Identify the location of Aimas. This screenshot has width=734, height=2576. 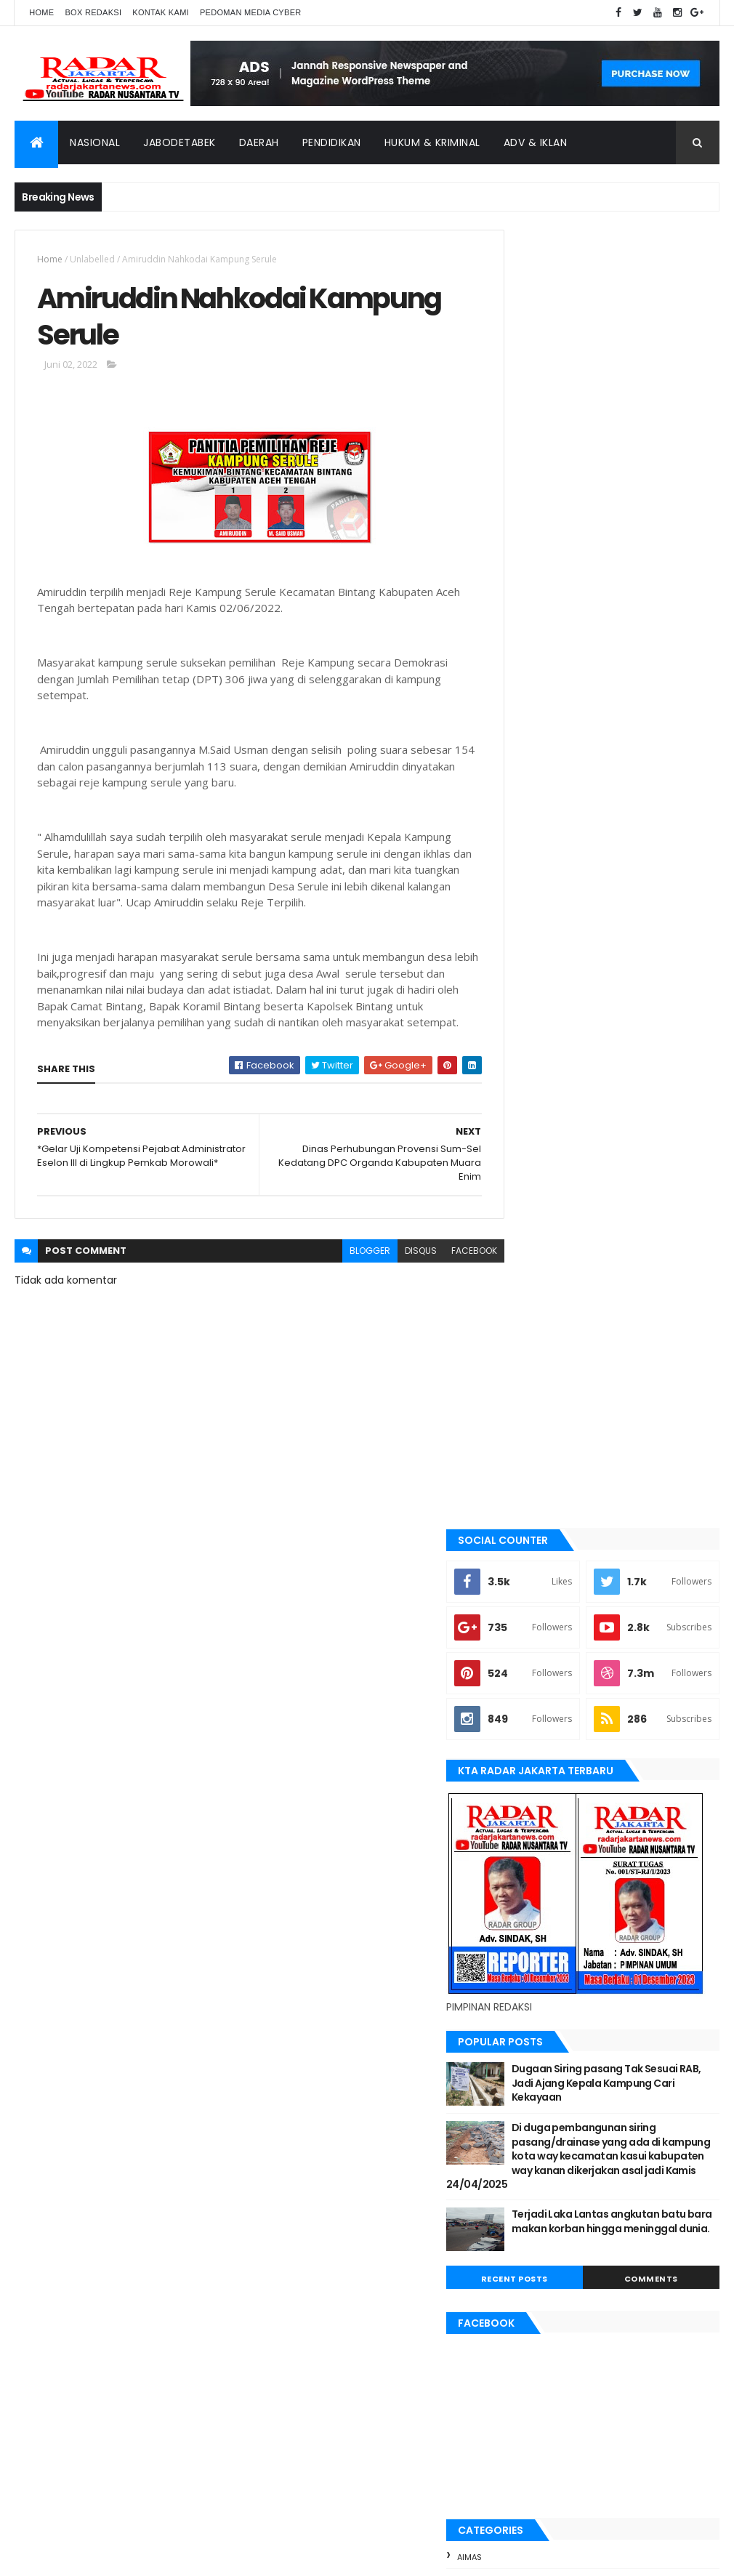
(524, 1534).